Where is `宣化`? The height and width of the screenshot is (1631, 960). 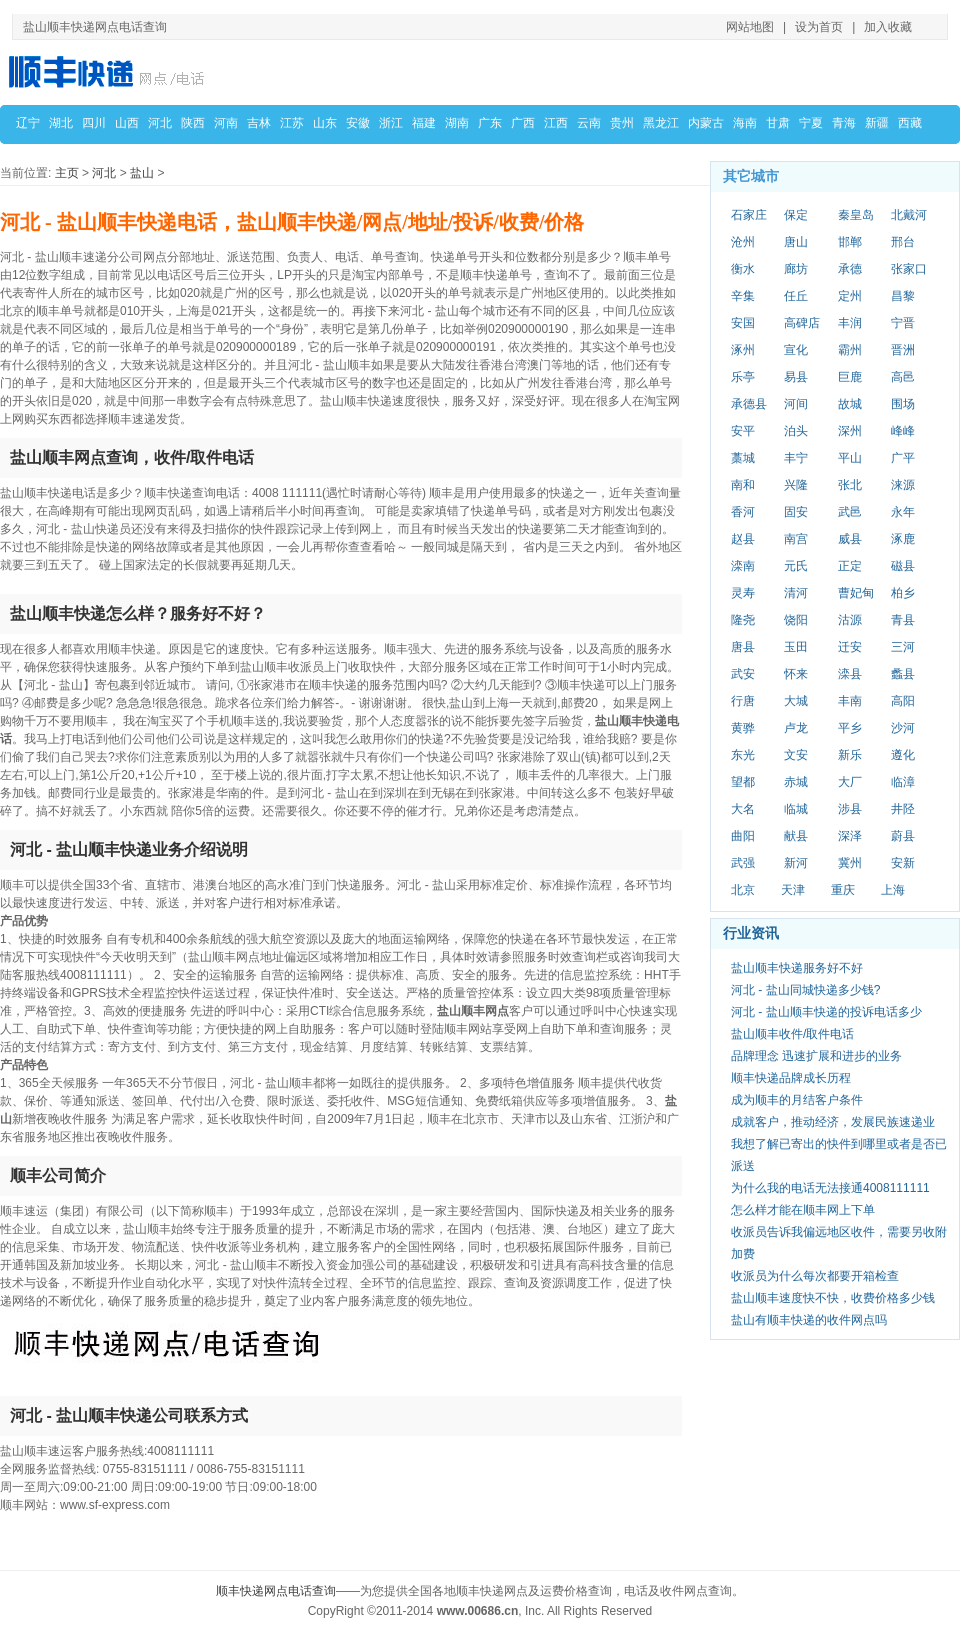 宣化 is located at coordinates (796, 350).